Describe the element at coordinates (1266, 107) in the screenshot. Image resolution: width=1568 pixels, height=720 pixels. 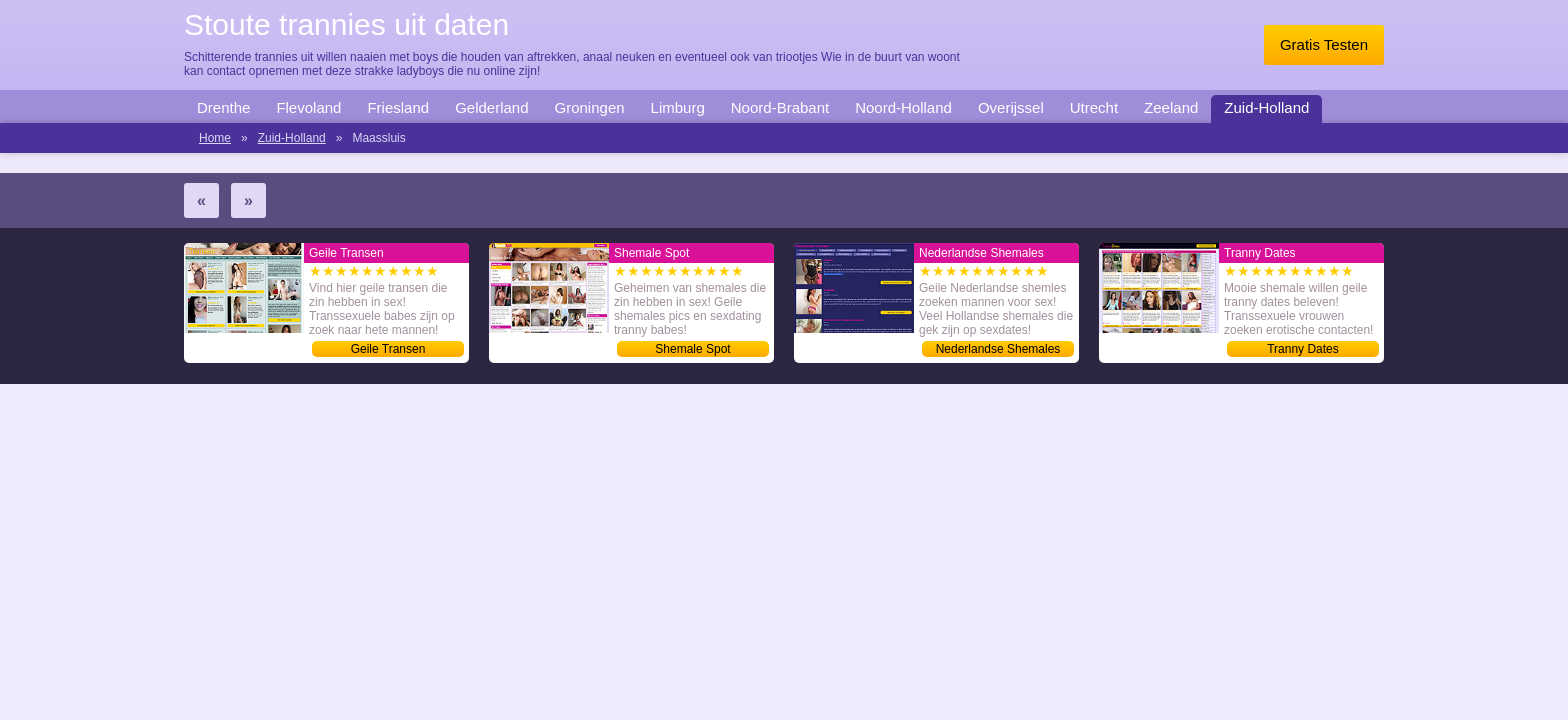
I see `Zuid-Holland` at that location.